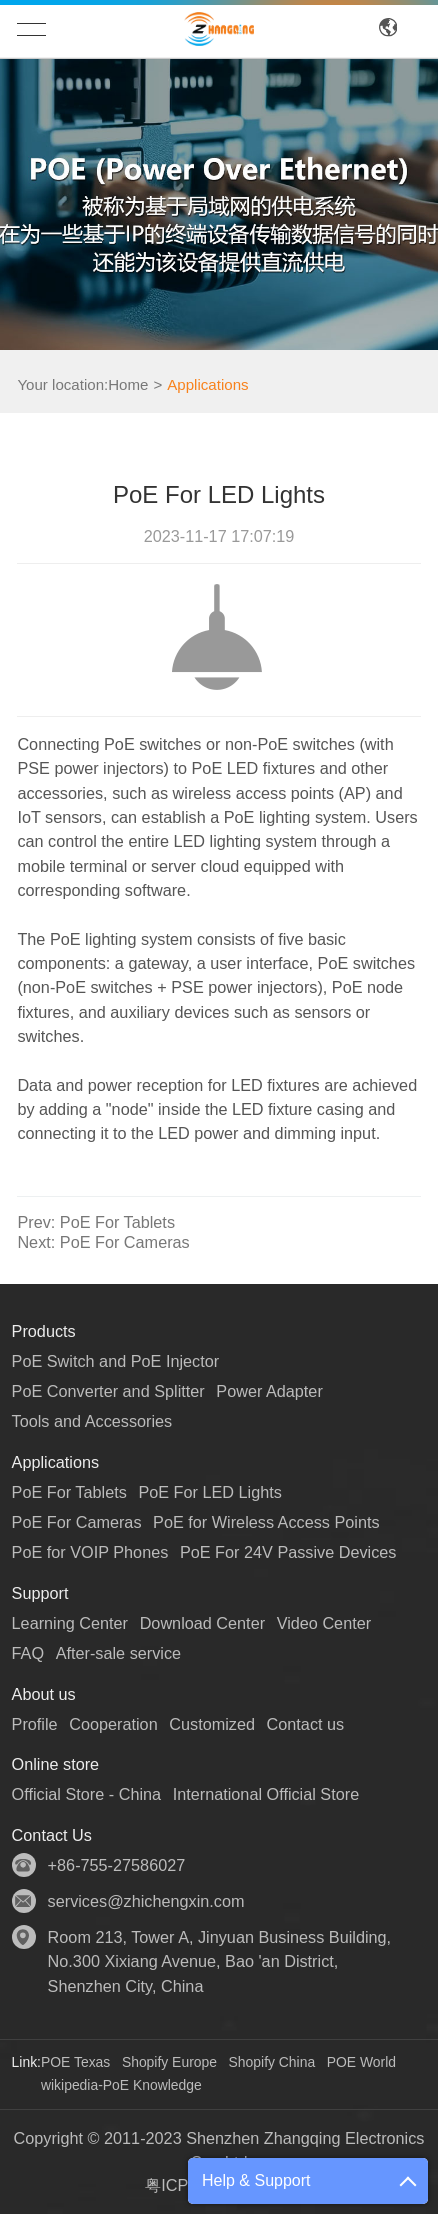  Describe the element at coordinates (35, 1724) in the screenshot. I see `Profile` at that location.